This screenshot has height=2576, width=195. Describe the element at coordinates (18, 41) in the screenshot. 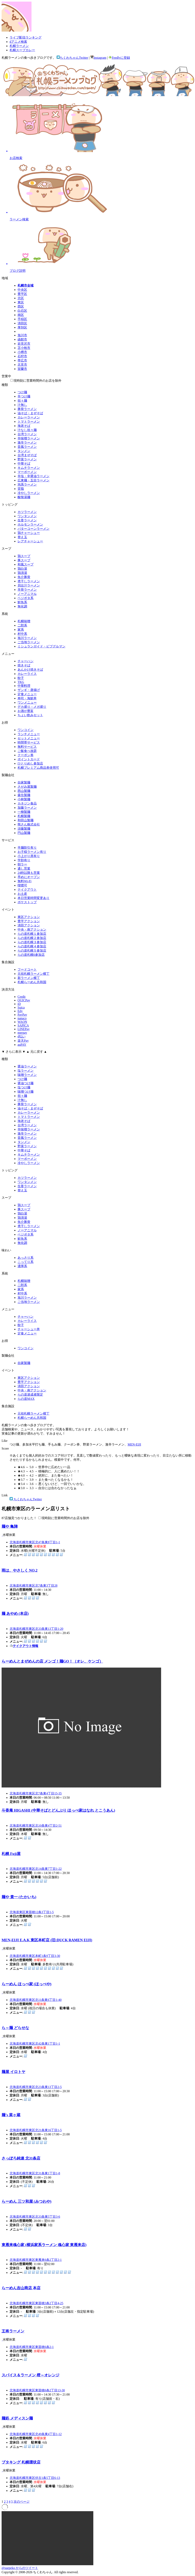

I see `dアニメ検索` at that location.